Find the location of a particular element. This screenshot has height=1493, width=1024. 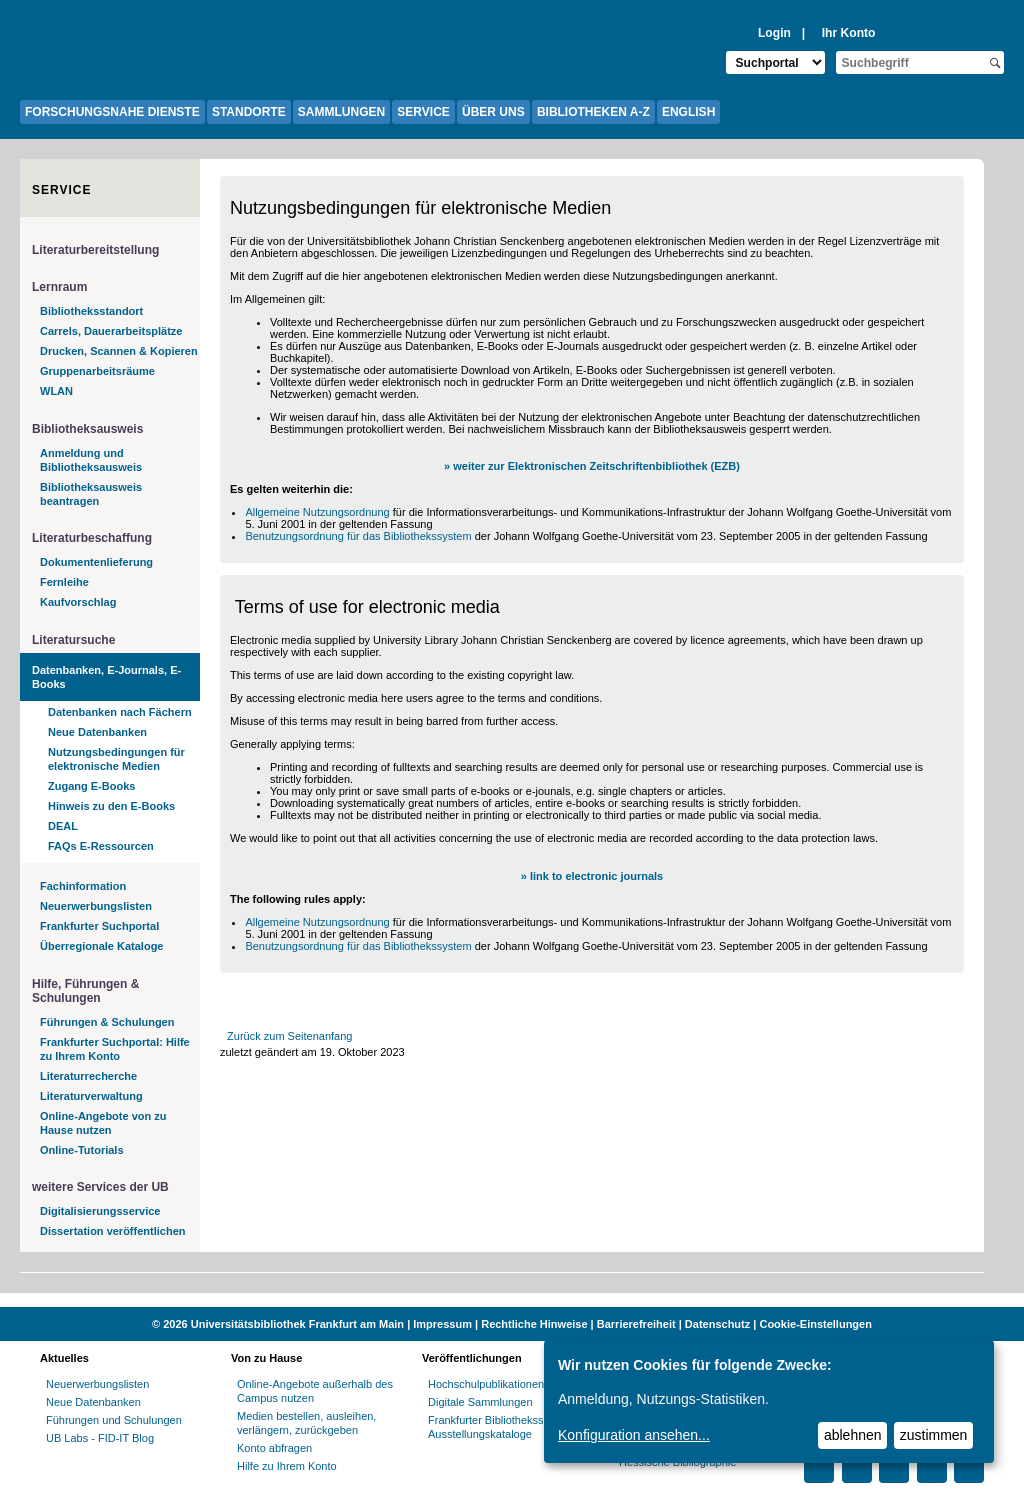

BIBLIOTHEKEN A-Z is located at coordinates (593, 112).